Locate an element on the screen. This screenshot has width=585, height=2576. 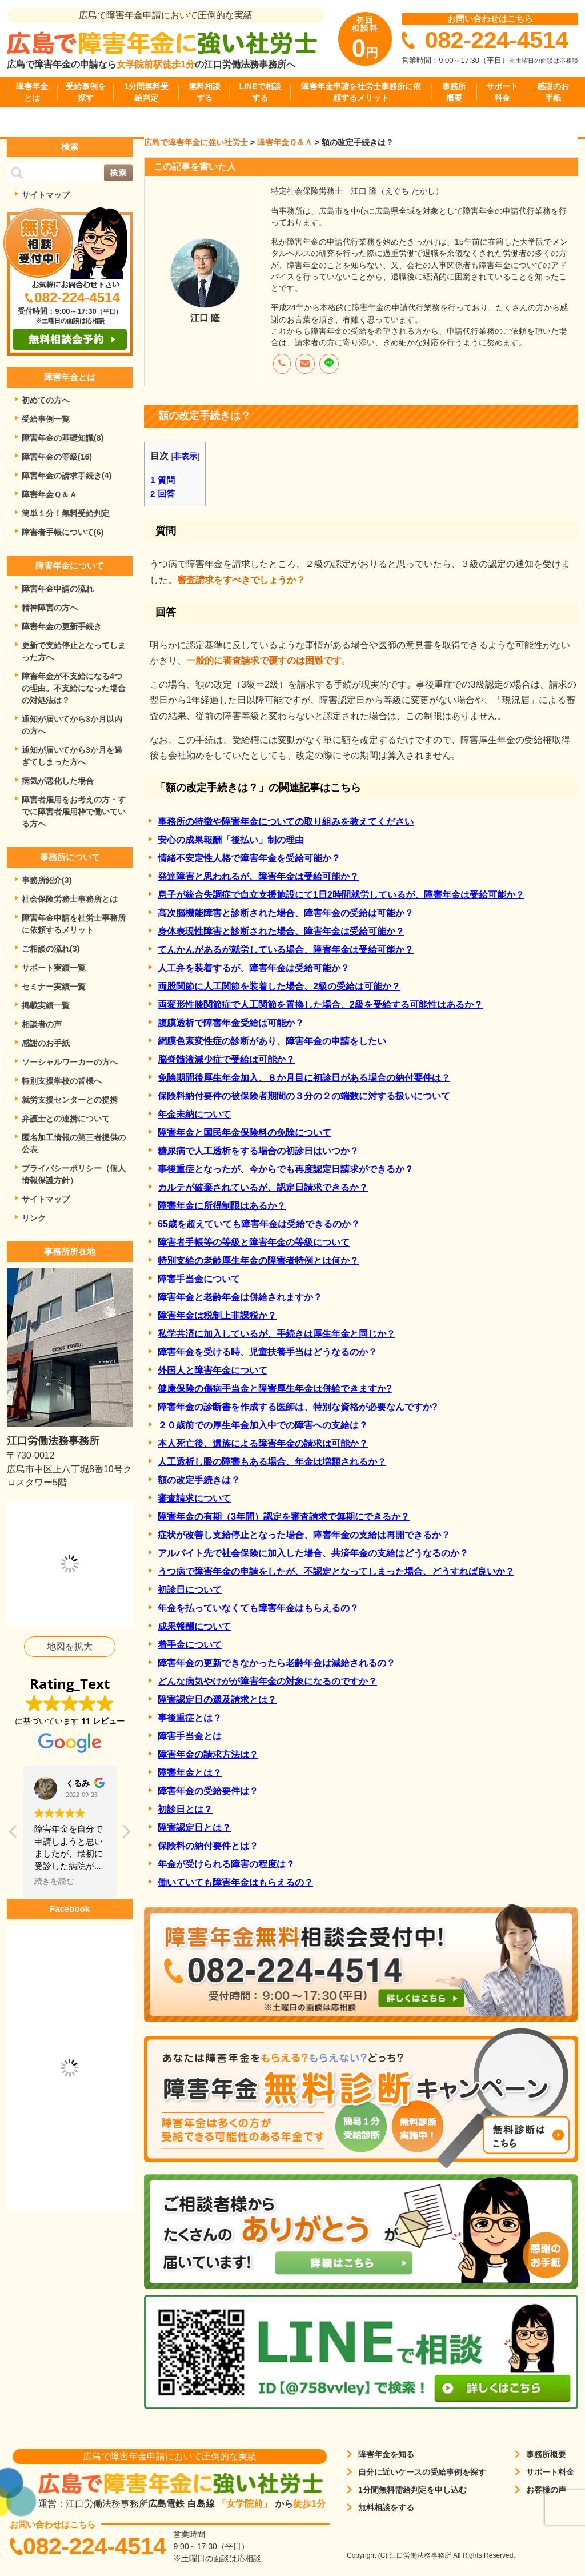
網膜色素変性症の診断があり、障害年金の申請をしたい is located at coordinates (272, 1041).